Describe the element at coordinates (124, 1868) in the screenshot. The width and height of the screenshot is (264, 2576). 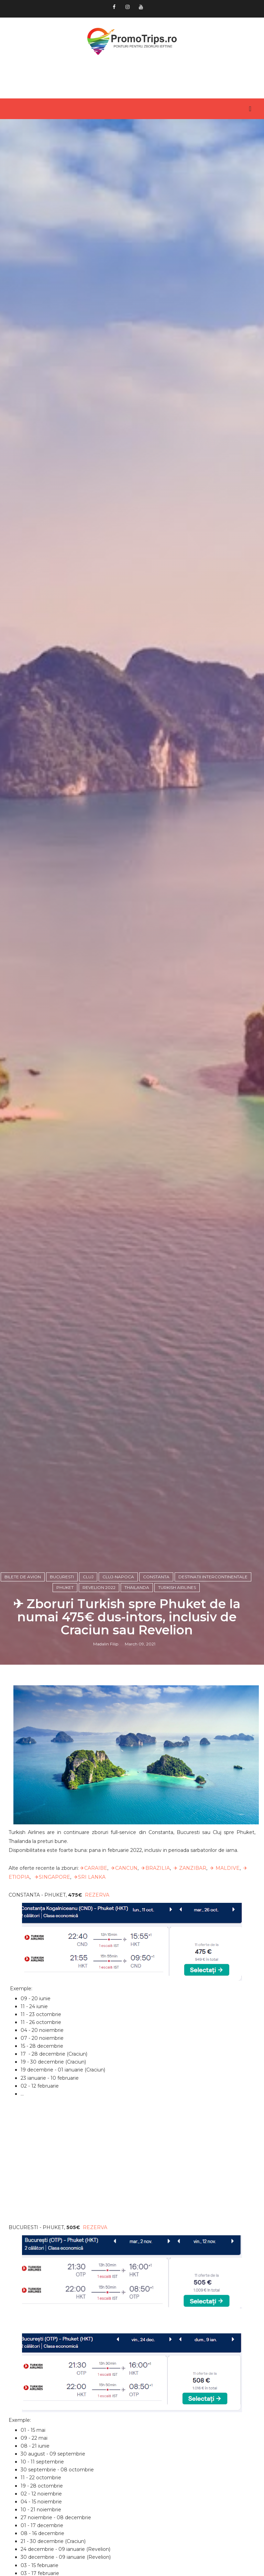
I see `✈CANCUN` at that location.